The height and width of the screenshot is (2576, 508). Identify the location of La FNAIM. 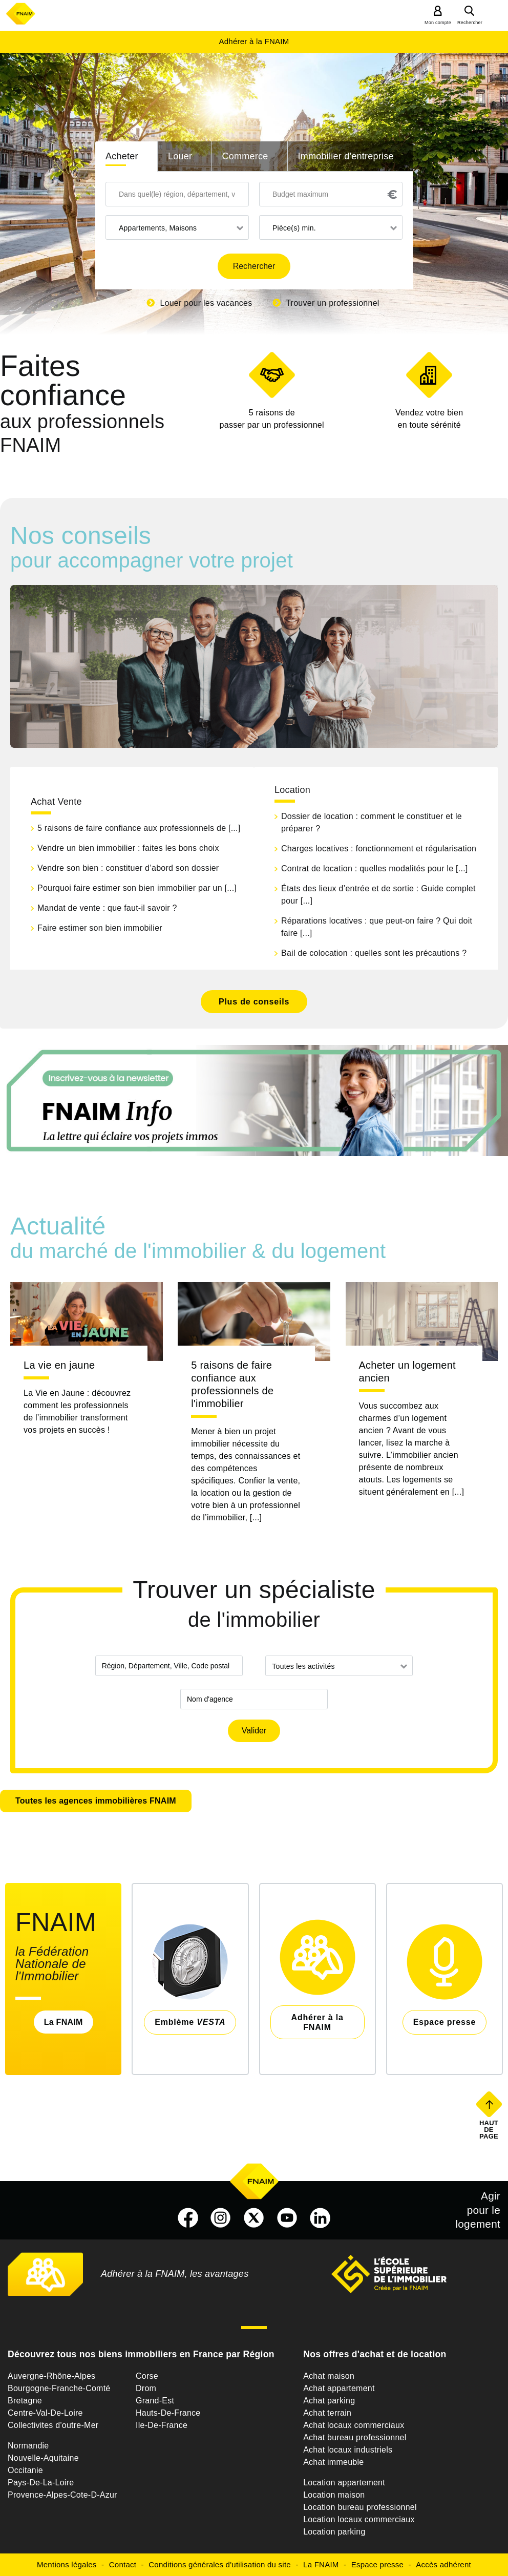
(63, 2022).